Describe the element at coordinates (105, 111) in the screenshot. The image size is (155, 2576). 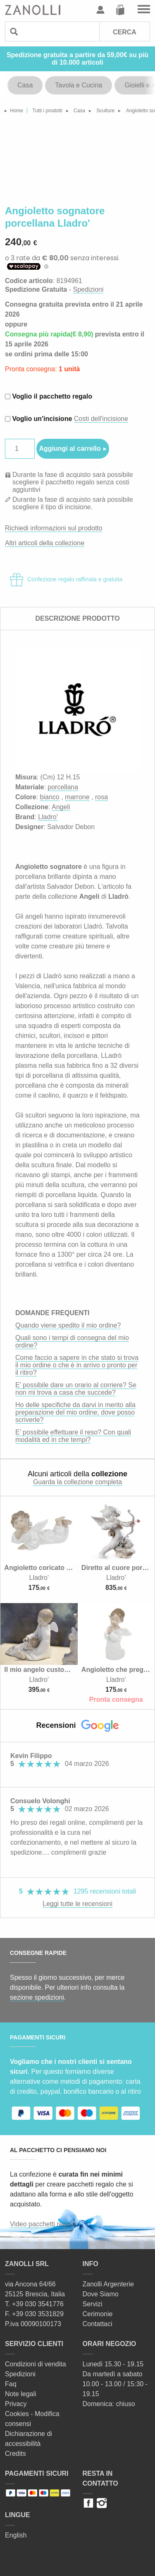
I see `Sculture` at that location.